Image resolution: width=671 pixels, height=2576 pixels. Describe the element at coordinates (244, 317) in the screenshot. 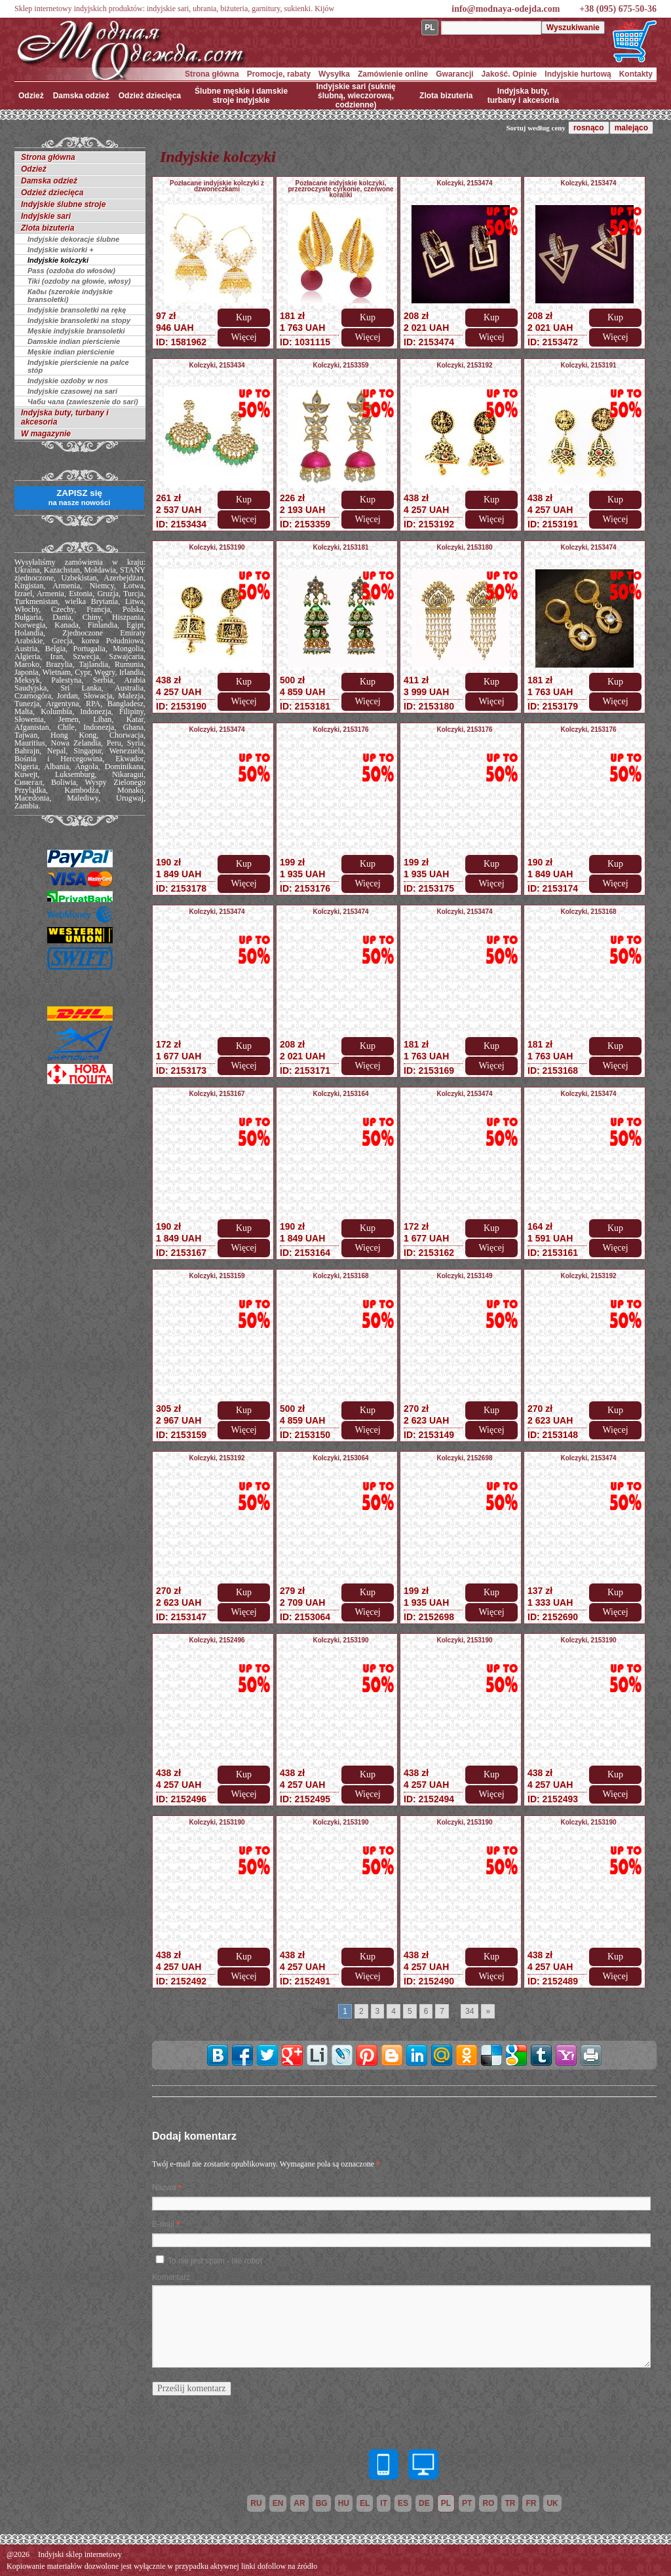

I see `Kup` at that location.